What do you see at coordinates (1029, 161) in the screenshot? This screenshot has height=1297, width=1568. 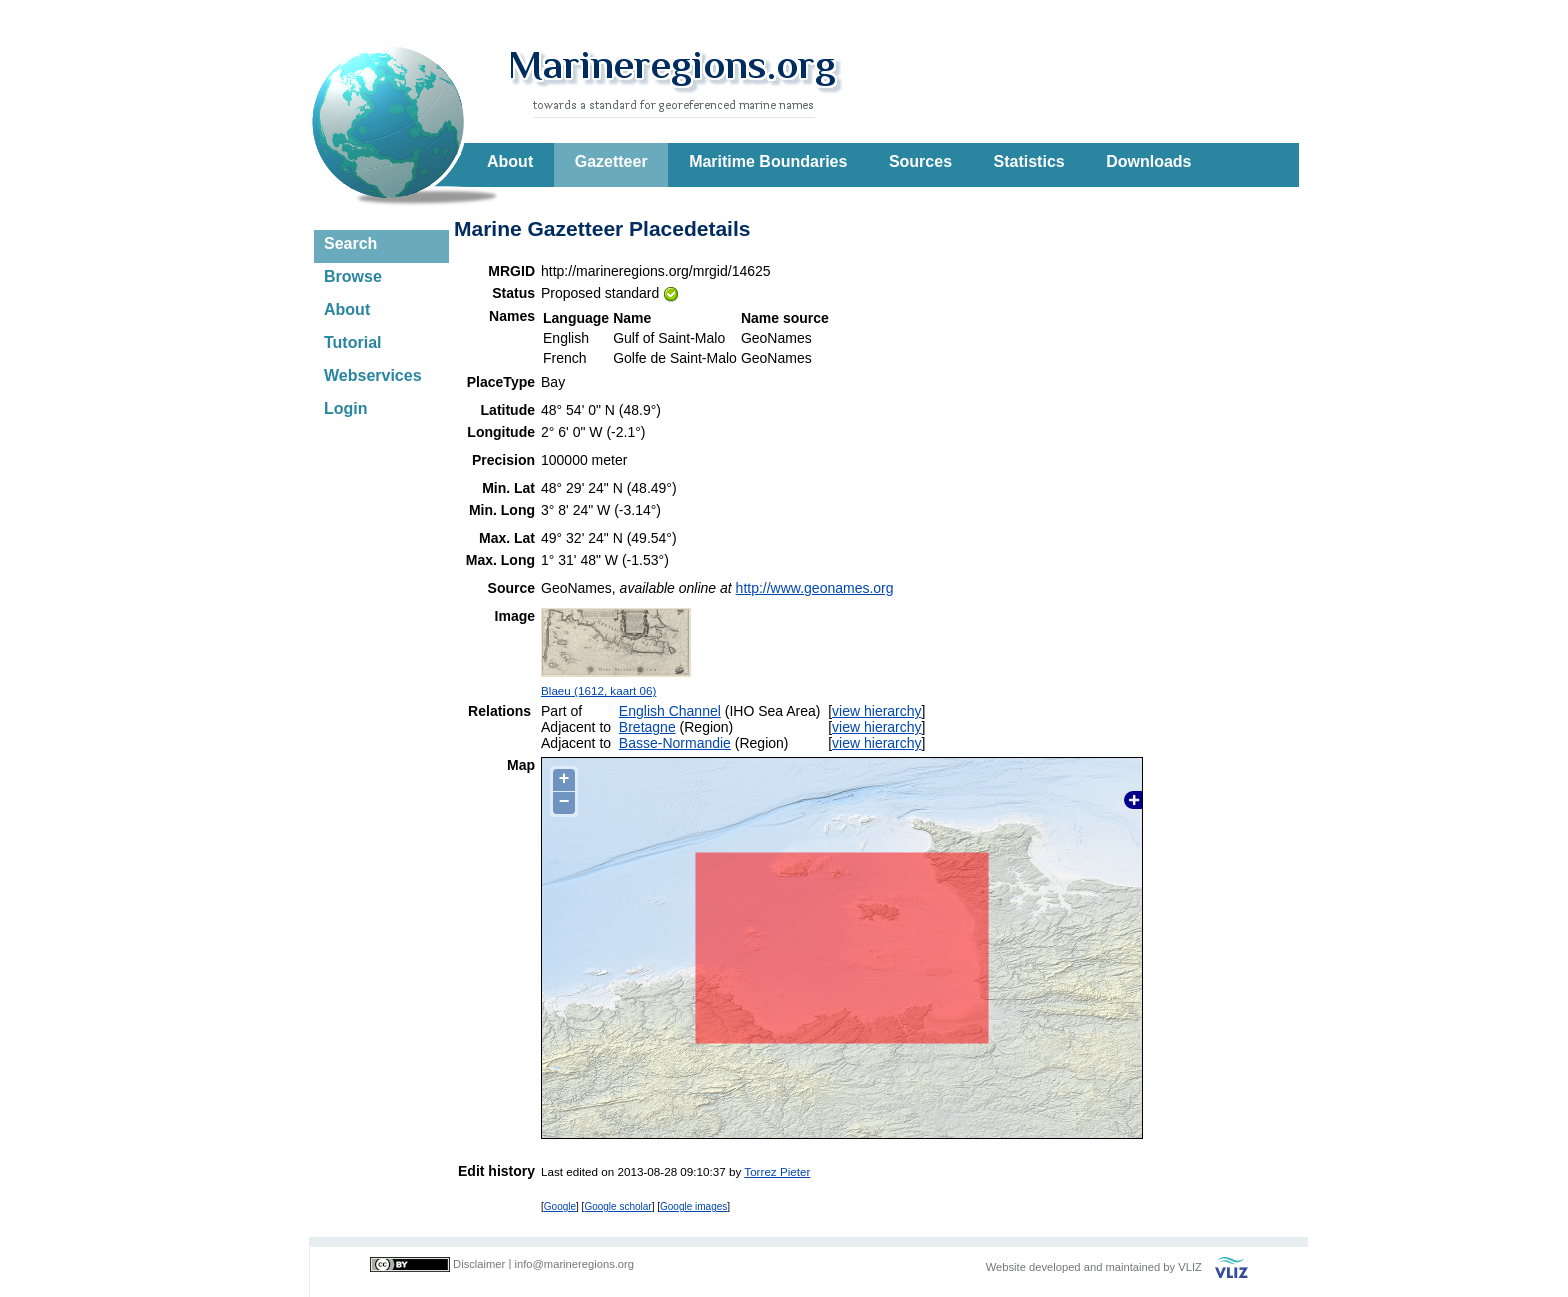 I see `Statistics` at bounding box center [1029, 161].